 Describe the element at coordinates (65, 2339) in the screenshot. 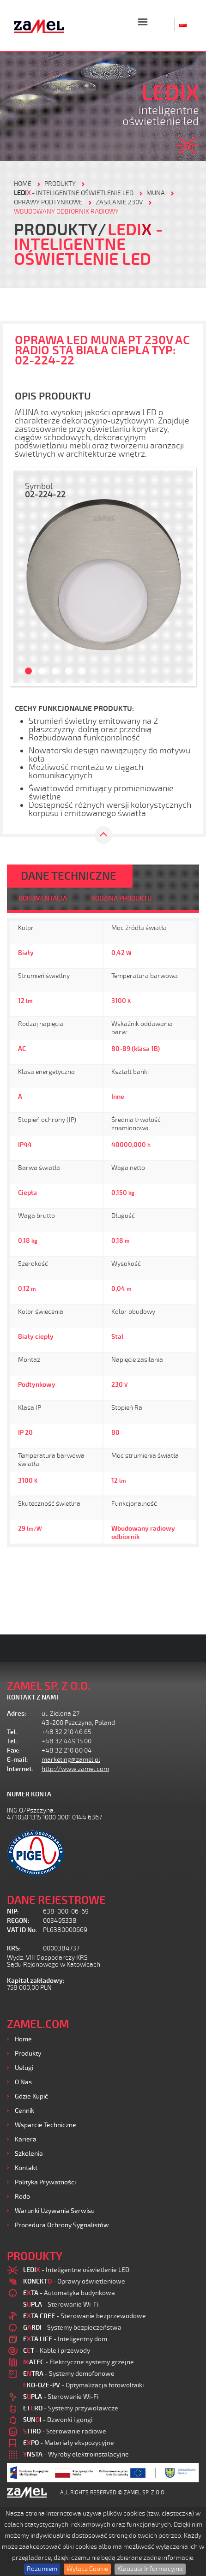

I see `- Inteligentny dom` at that location.